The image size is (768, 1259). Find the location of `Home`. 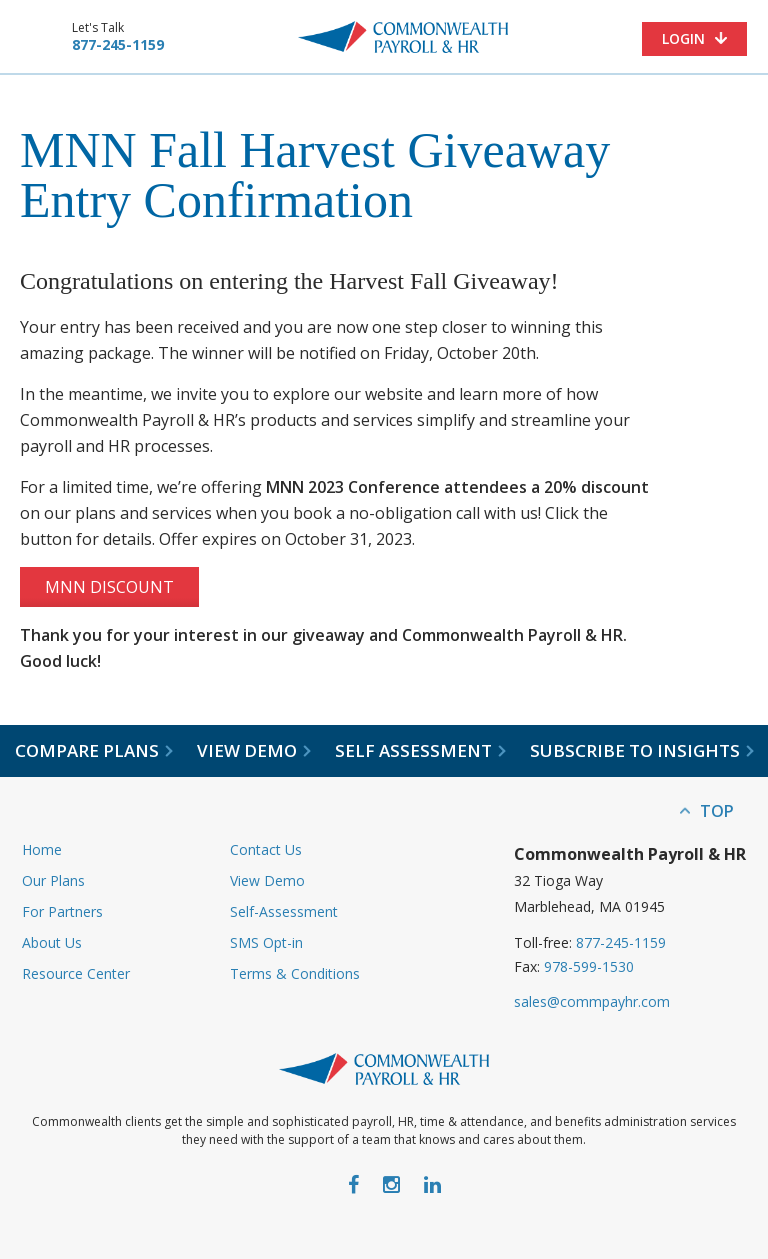

Home is located at coordinates (42, 849).